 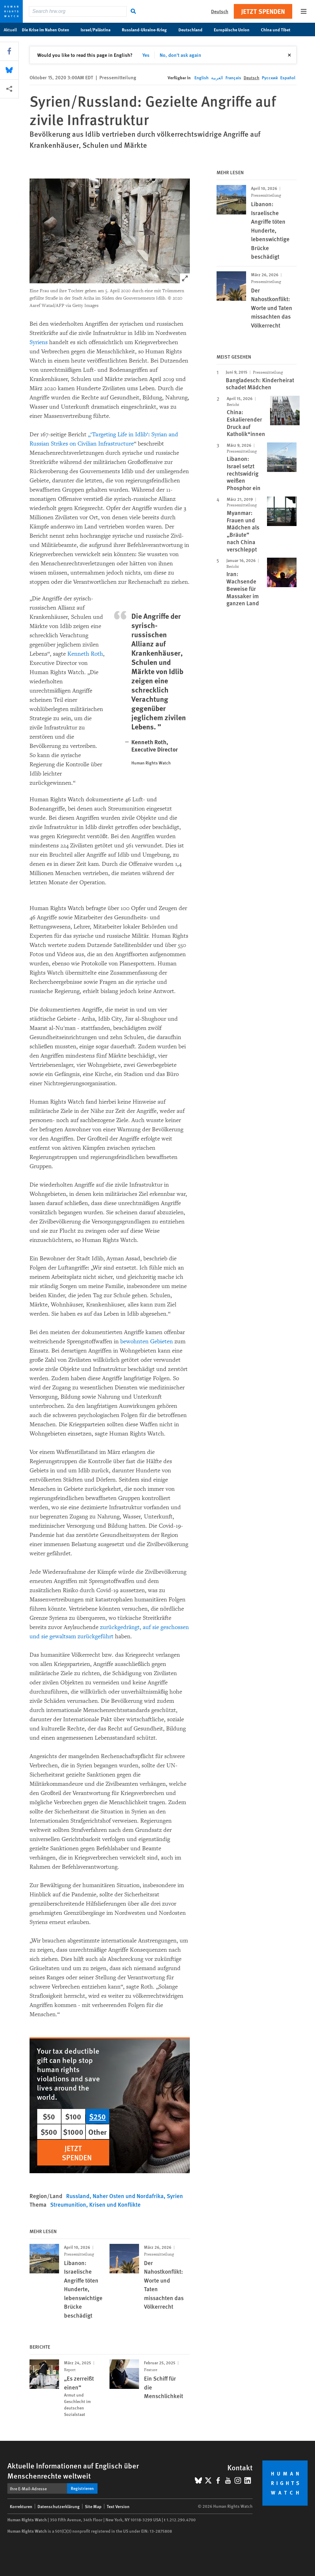 I want to click on Korrekturen, so click(x=21, y=2506).